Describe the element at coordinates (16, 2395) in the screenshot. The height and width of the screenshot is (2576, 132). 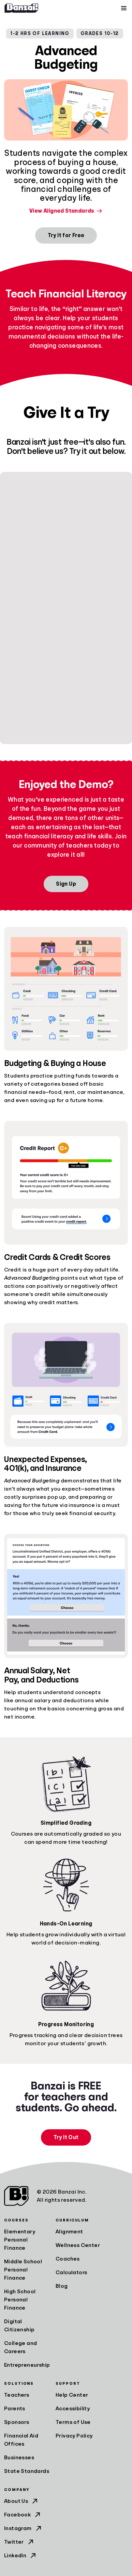
I see `Teachers` at that location.